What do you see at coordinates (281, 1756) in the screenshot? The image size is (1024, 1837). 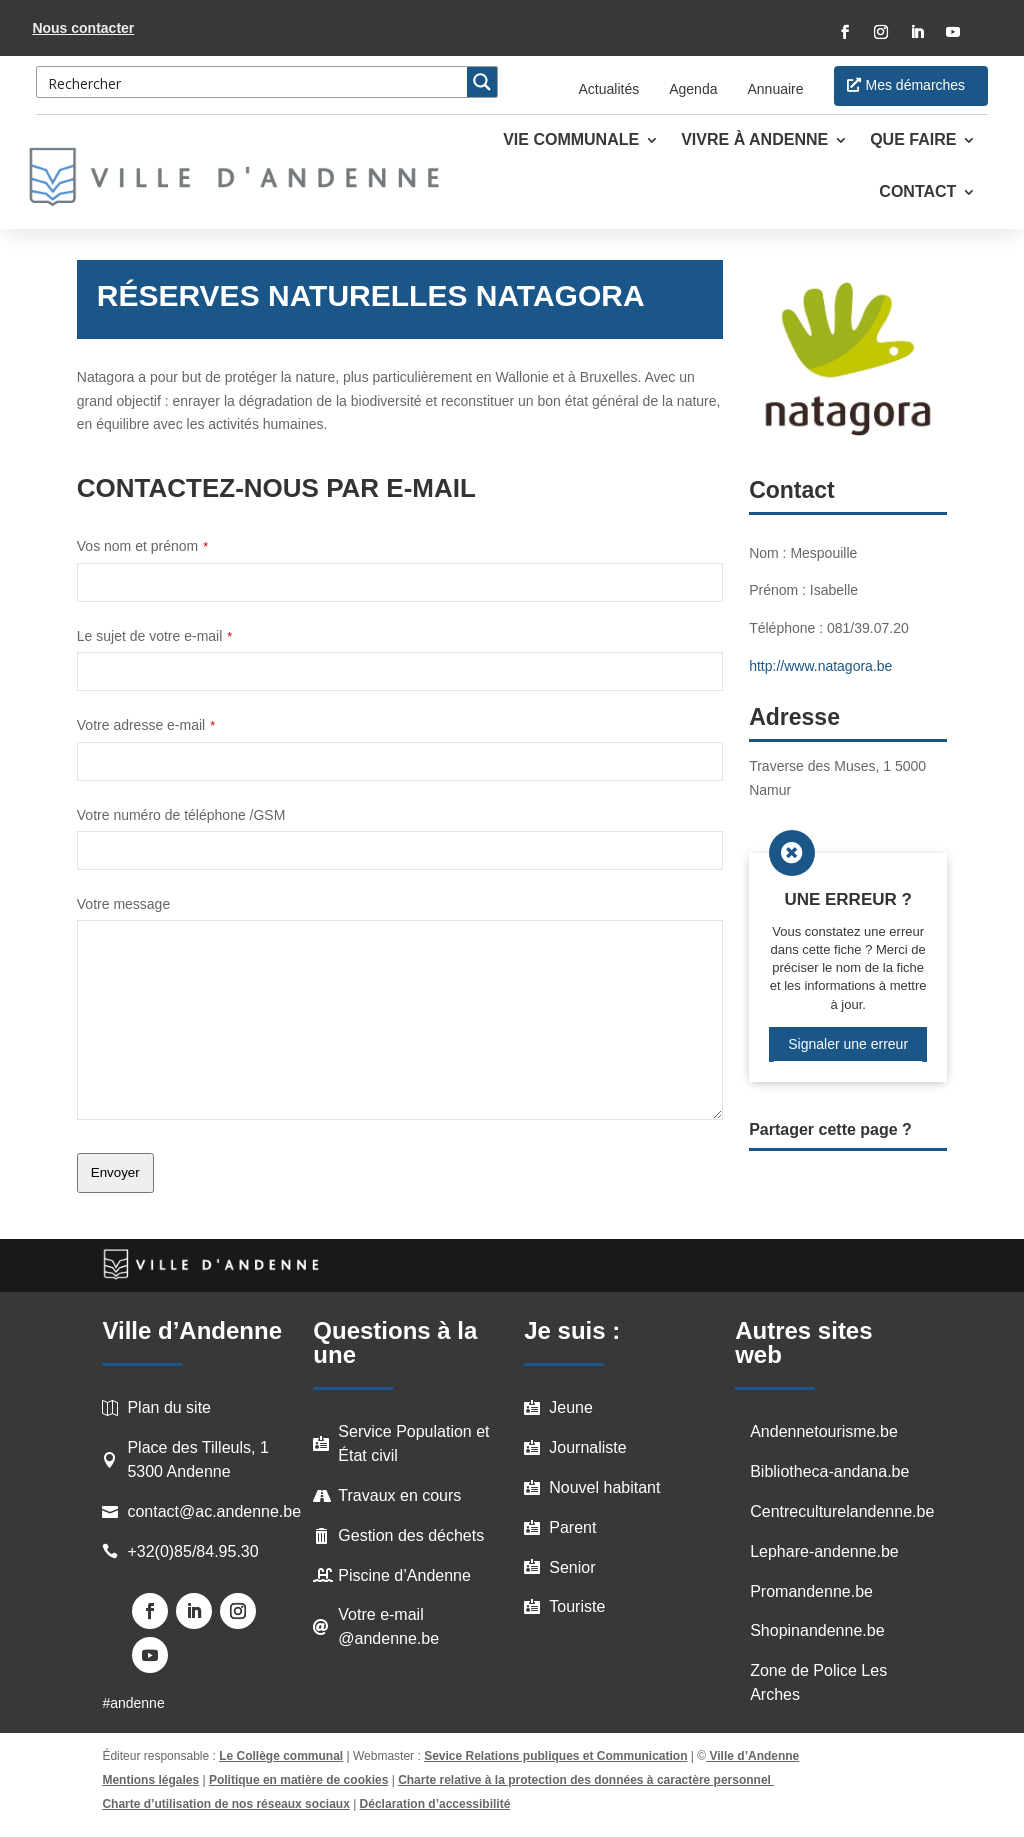 I see `Le Collège communal` at bounding box center [281, 1756].